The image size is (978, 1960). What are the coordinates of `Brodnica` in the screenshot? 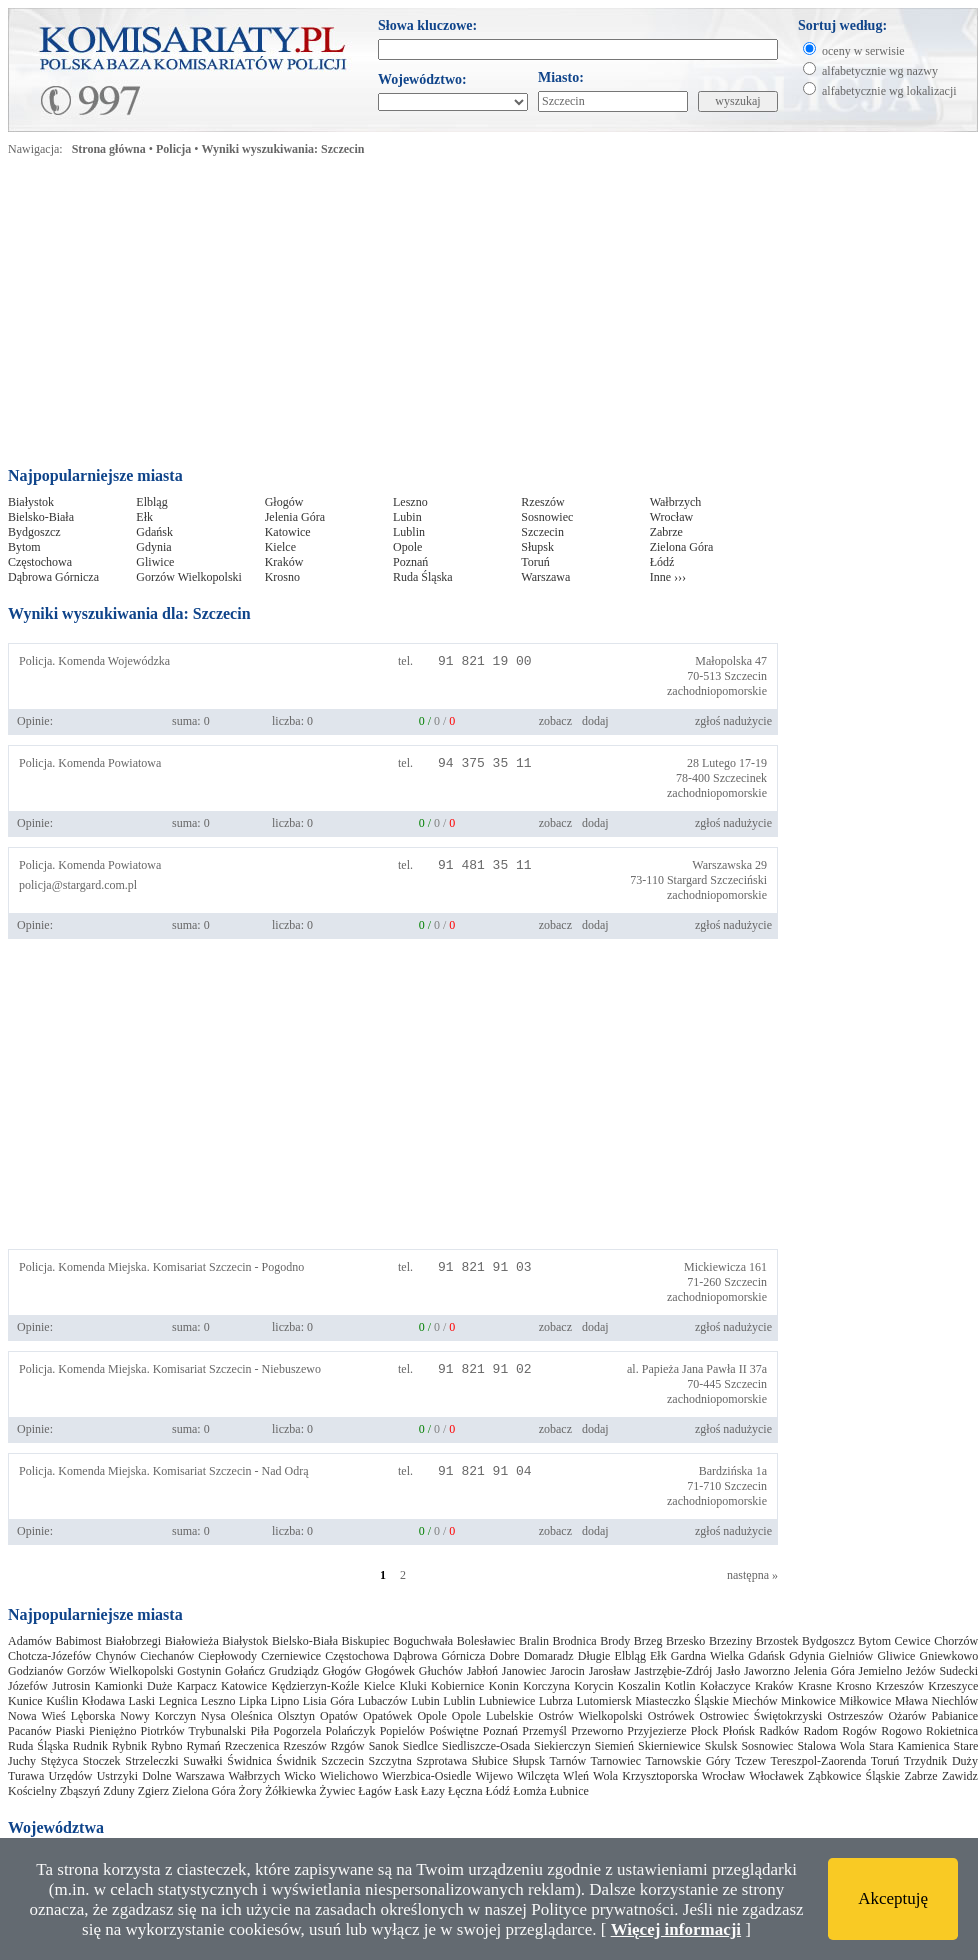 It's located at (575, 1641).